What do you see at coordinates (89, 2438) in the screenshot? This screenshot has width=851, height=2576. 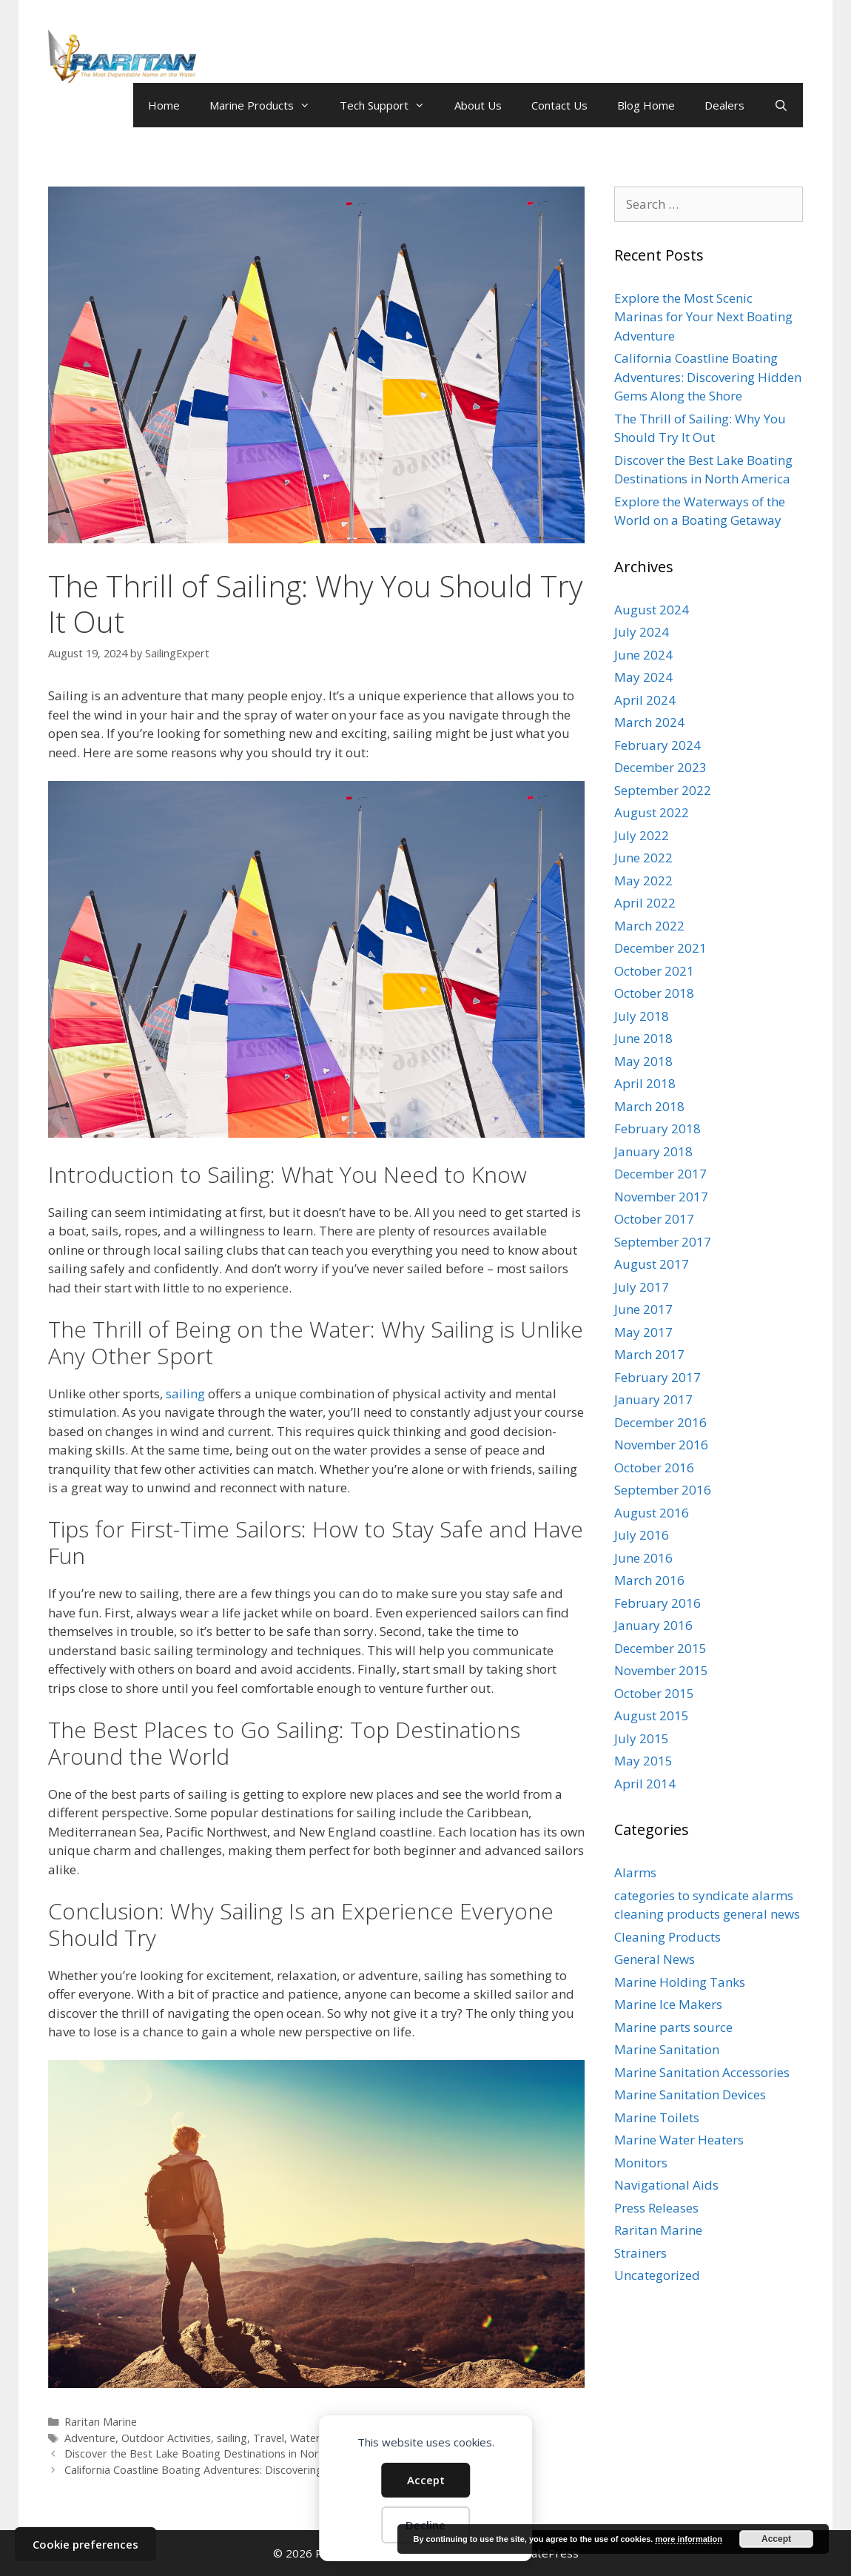 I see `Adventure` at bounding box center [89, 2438].